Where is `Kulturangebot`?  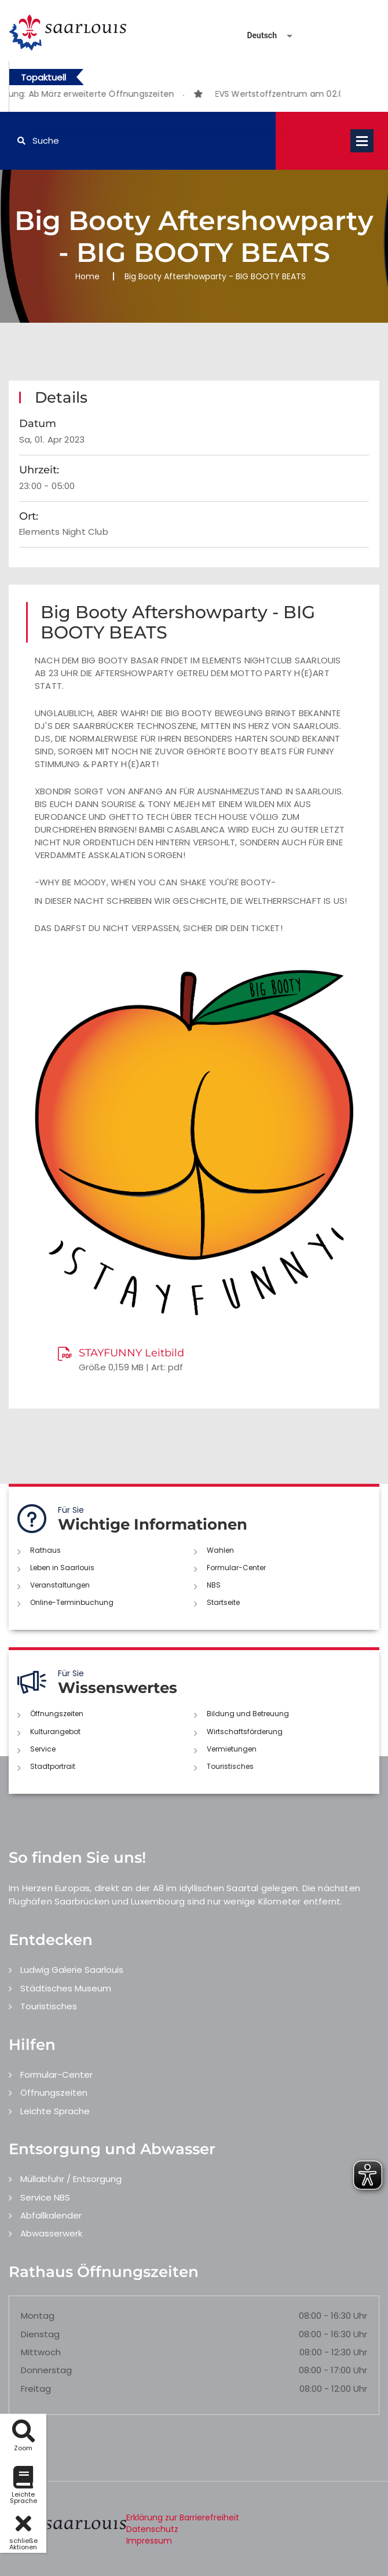 Kulturangebot is located at coordinates (55, 1731).